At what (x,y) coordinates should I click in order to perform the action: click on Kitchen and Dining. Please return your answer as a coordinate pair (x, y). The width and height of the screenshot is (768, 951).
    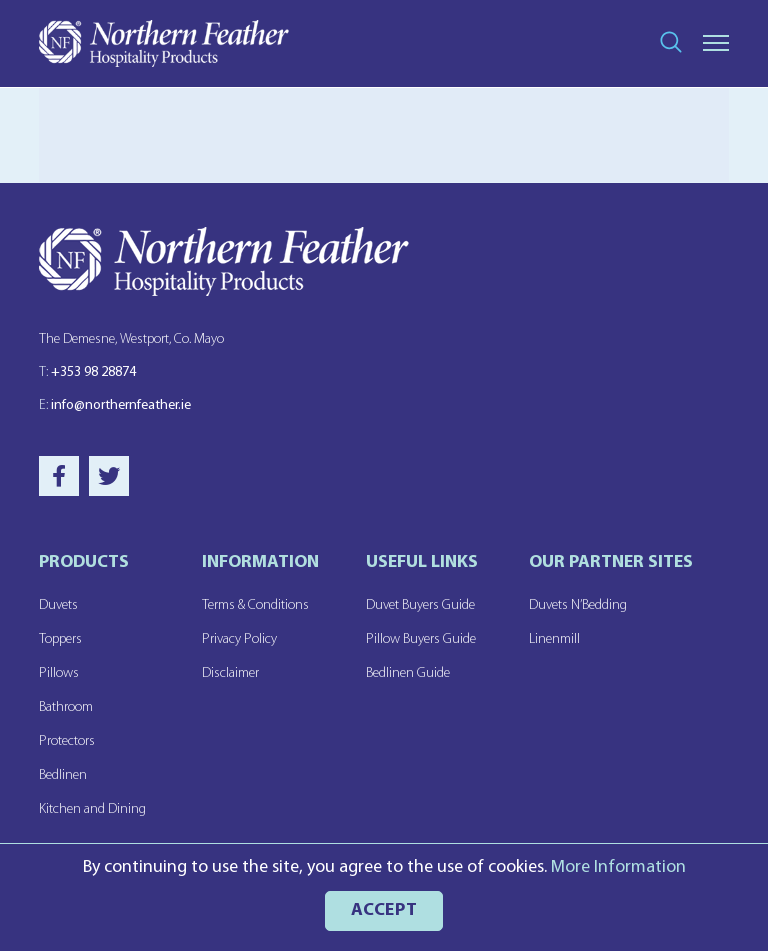
    Looking at the image, I should click on (92, 809).